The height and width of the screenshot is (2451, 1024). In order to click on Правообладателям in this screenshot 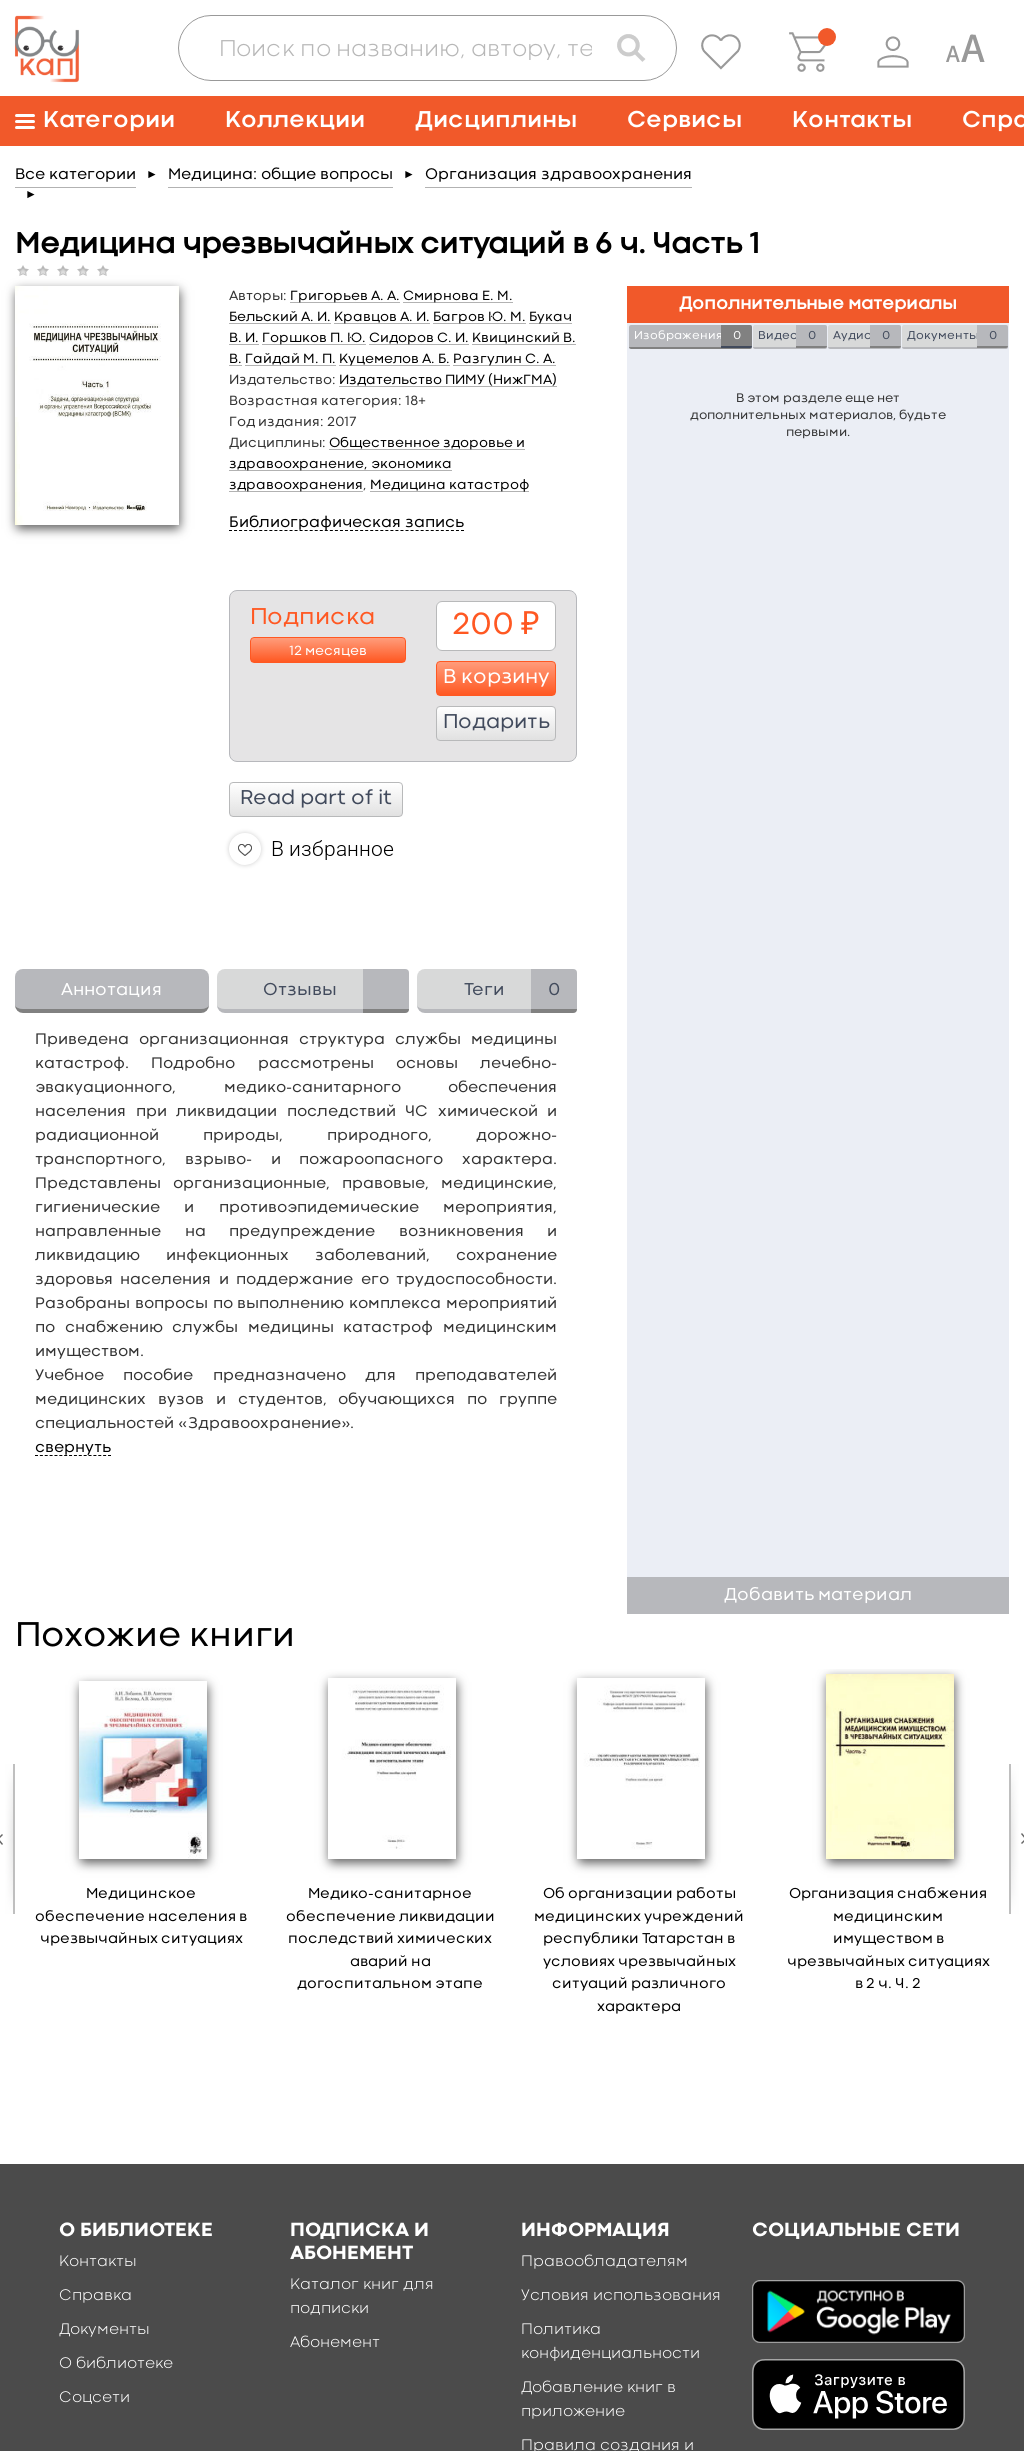, I will do `click(604, 2262)`.